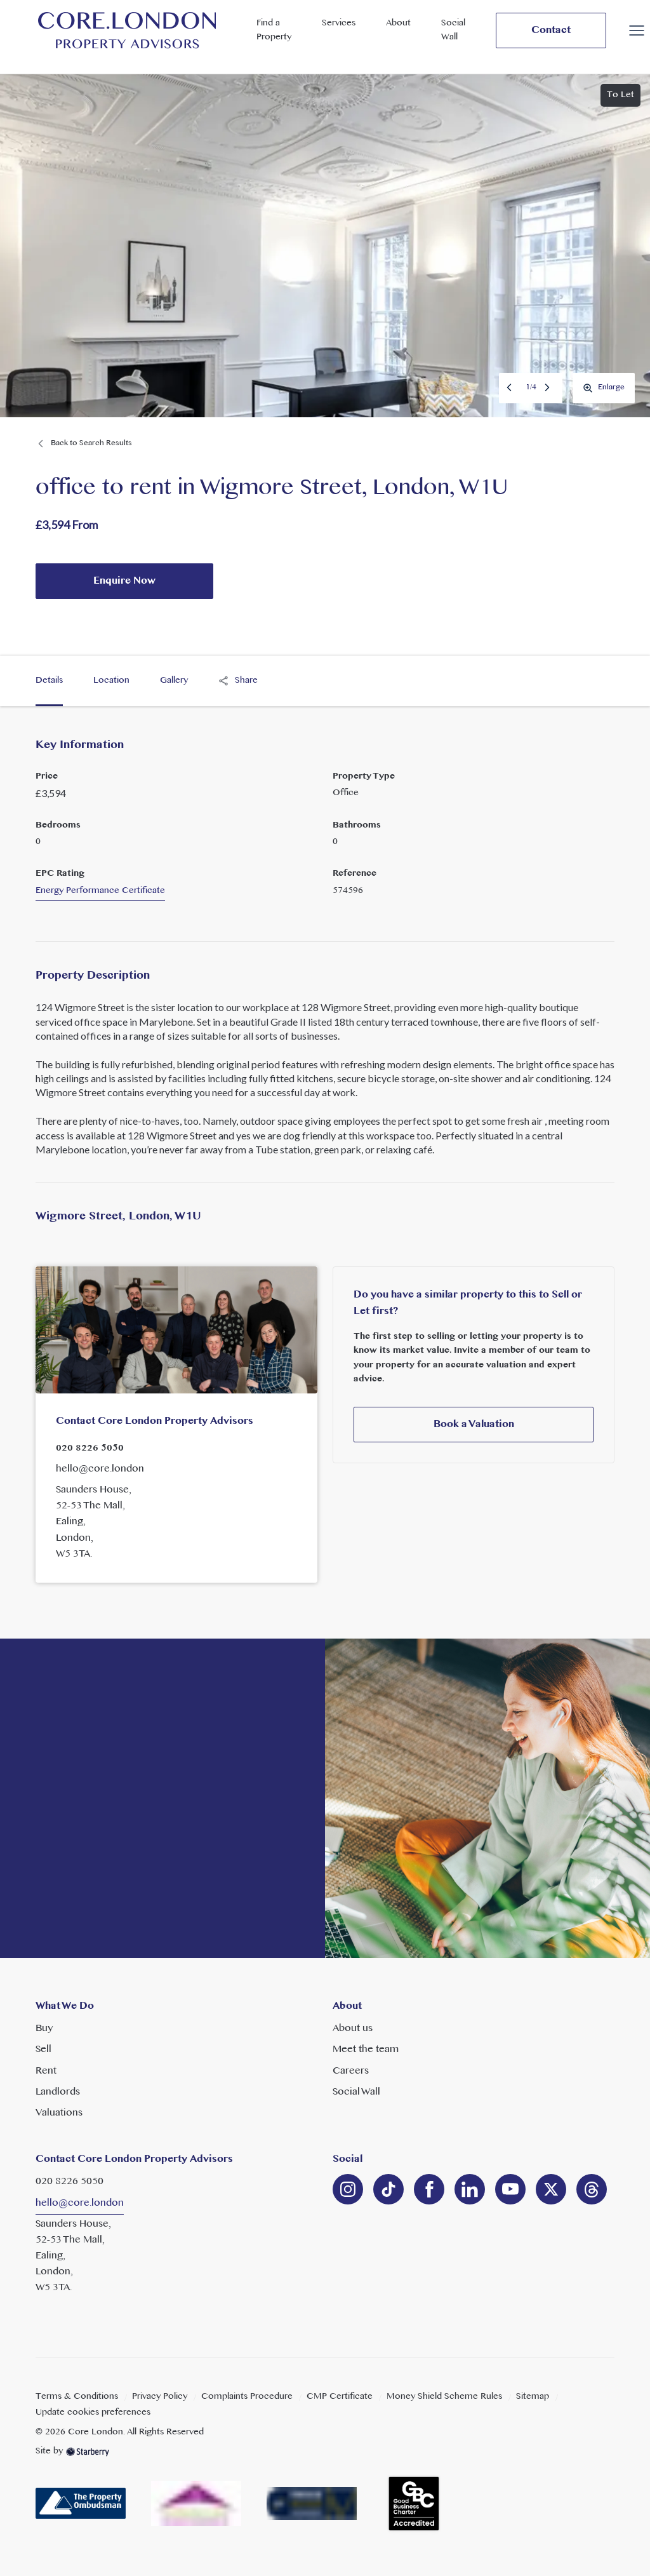 The height and width of the screenshot is (2576, 650). Describe the element at coordinates (532, 2396) in the screenshot. I see `Sitemap` at that location.